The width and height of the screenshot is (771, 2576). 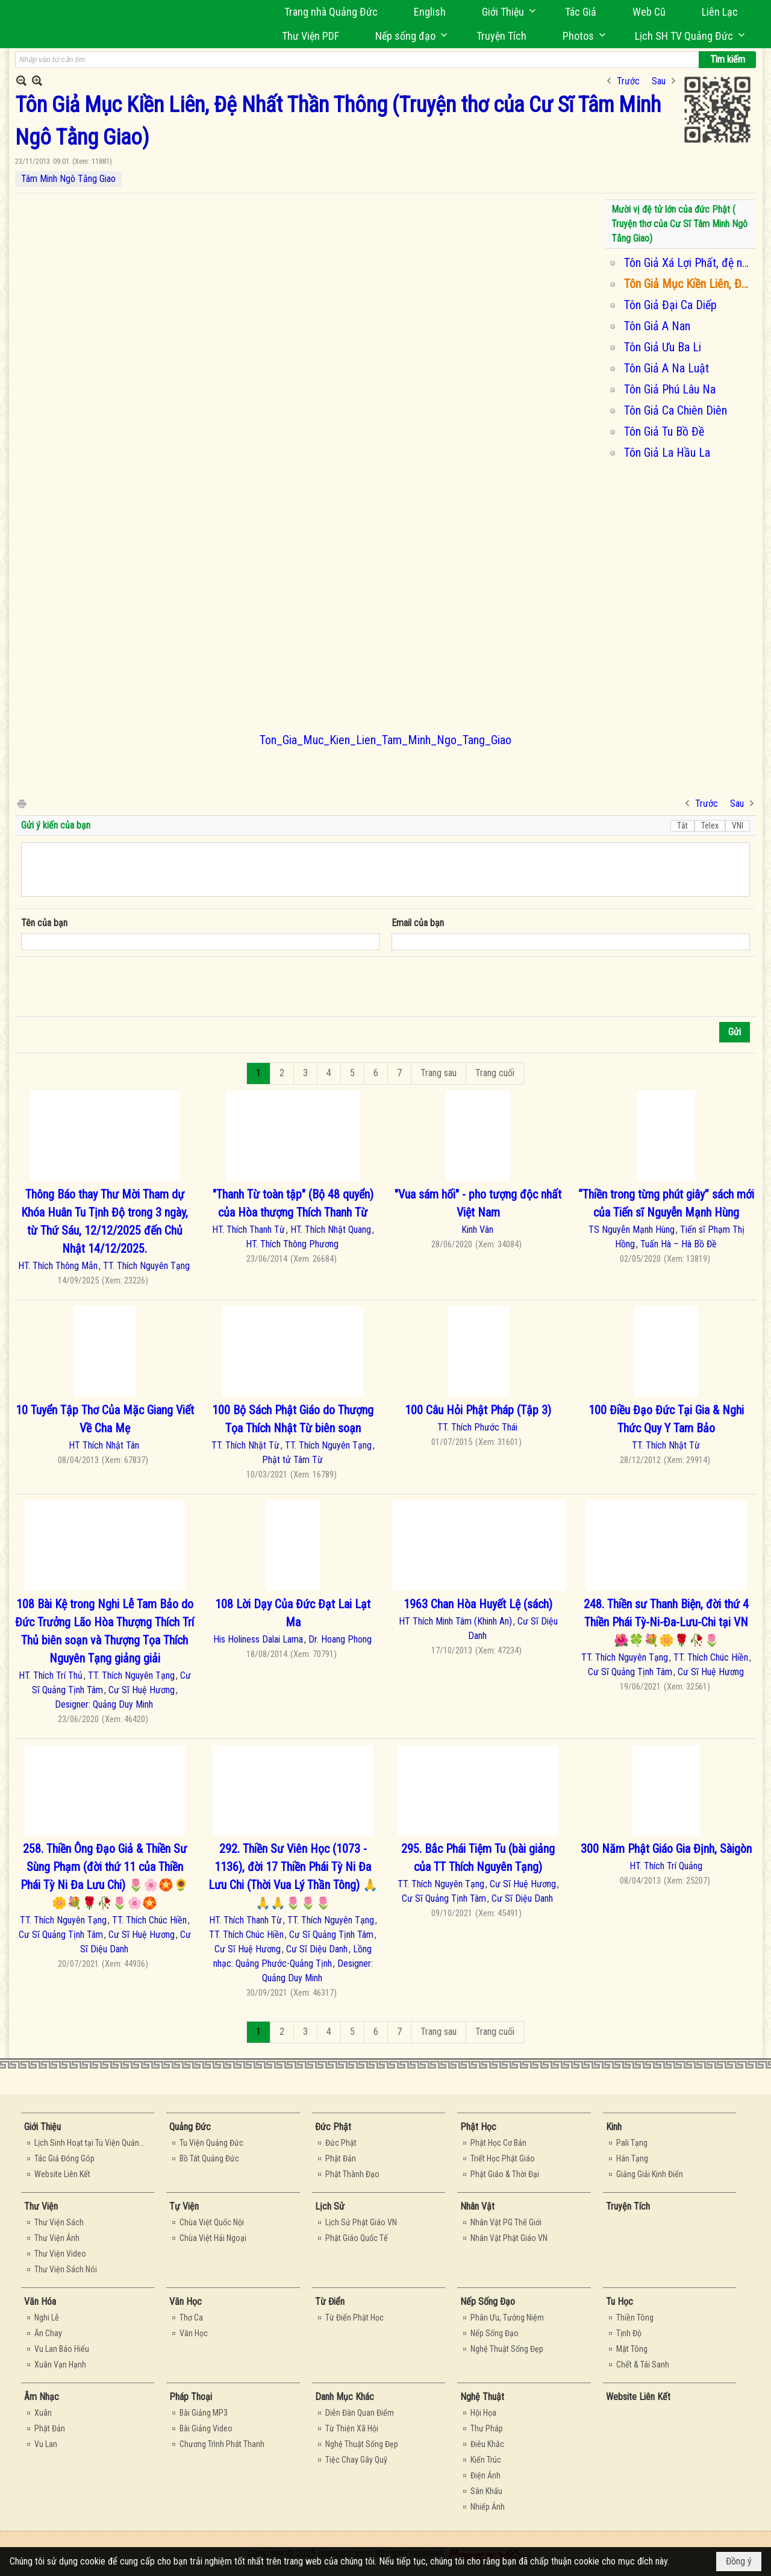 I want to click on HT Thích Minh Tâm (Khinh An), so click(x=455, y=1621).